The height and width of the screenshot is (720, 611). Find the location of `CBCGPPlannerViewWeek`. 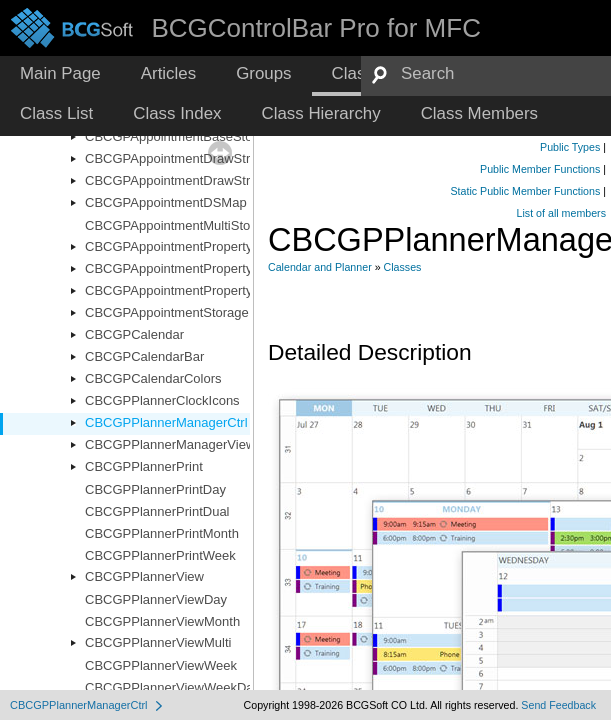

CBCGPPlannerViewWeek is located at coordinates (161, 665).